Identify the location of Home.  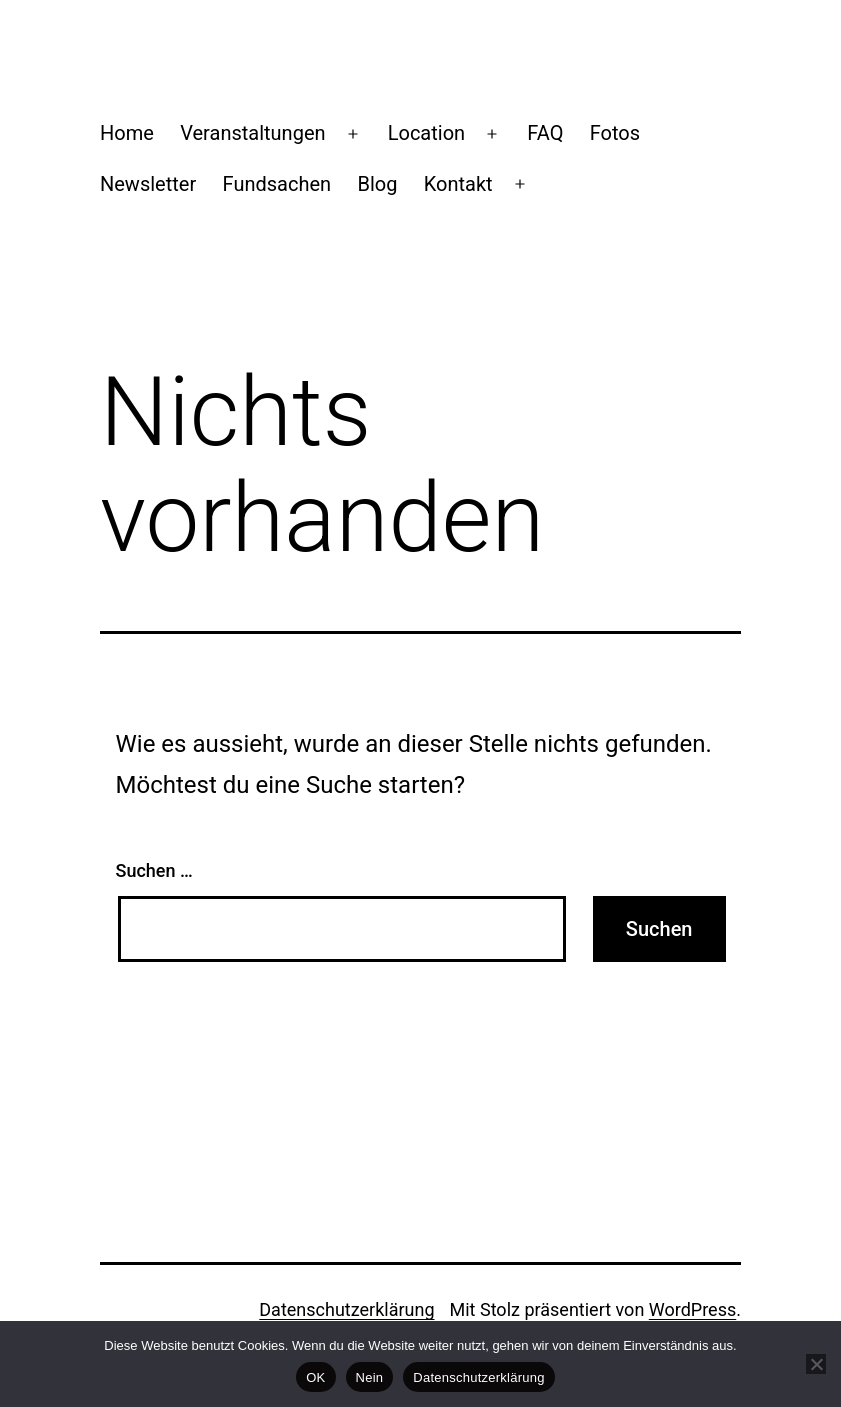
(127, 133).